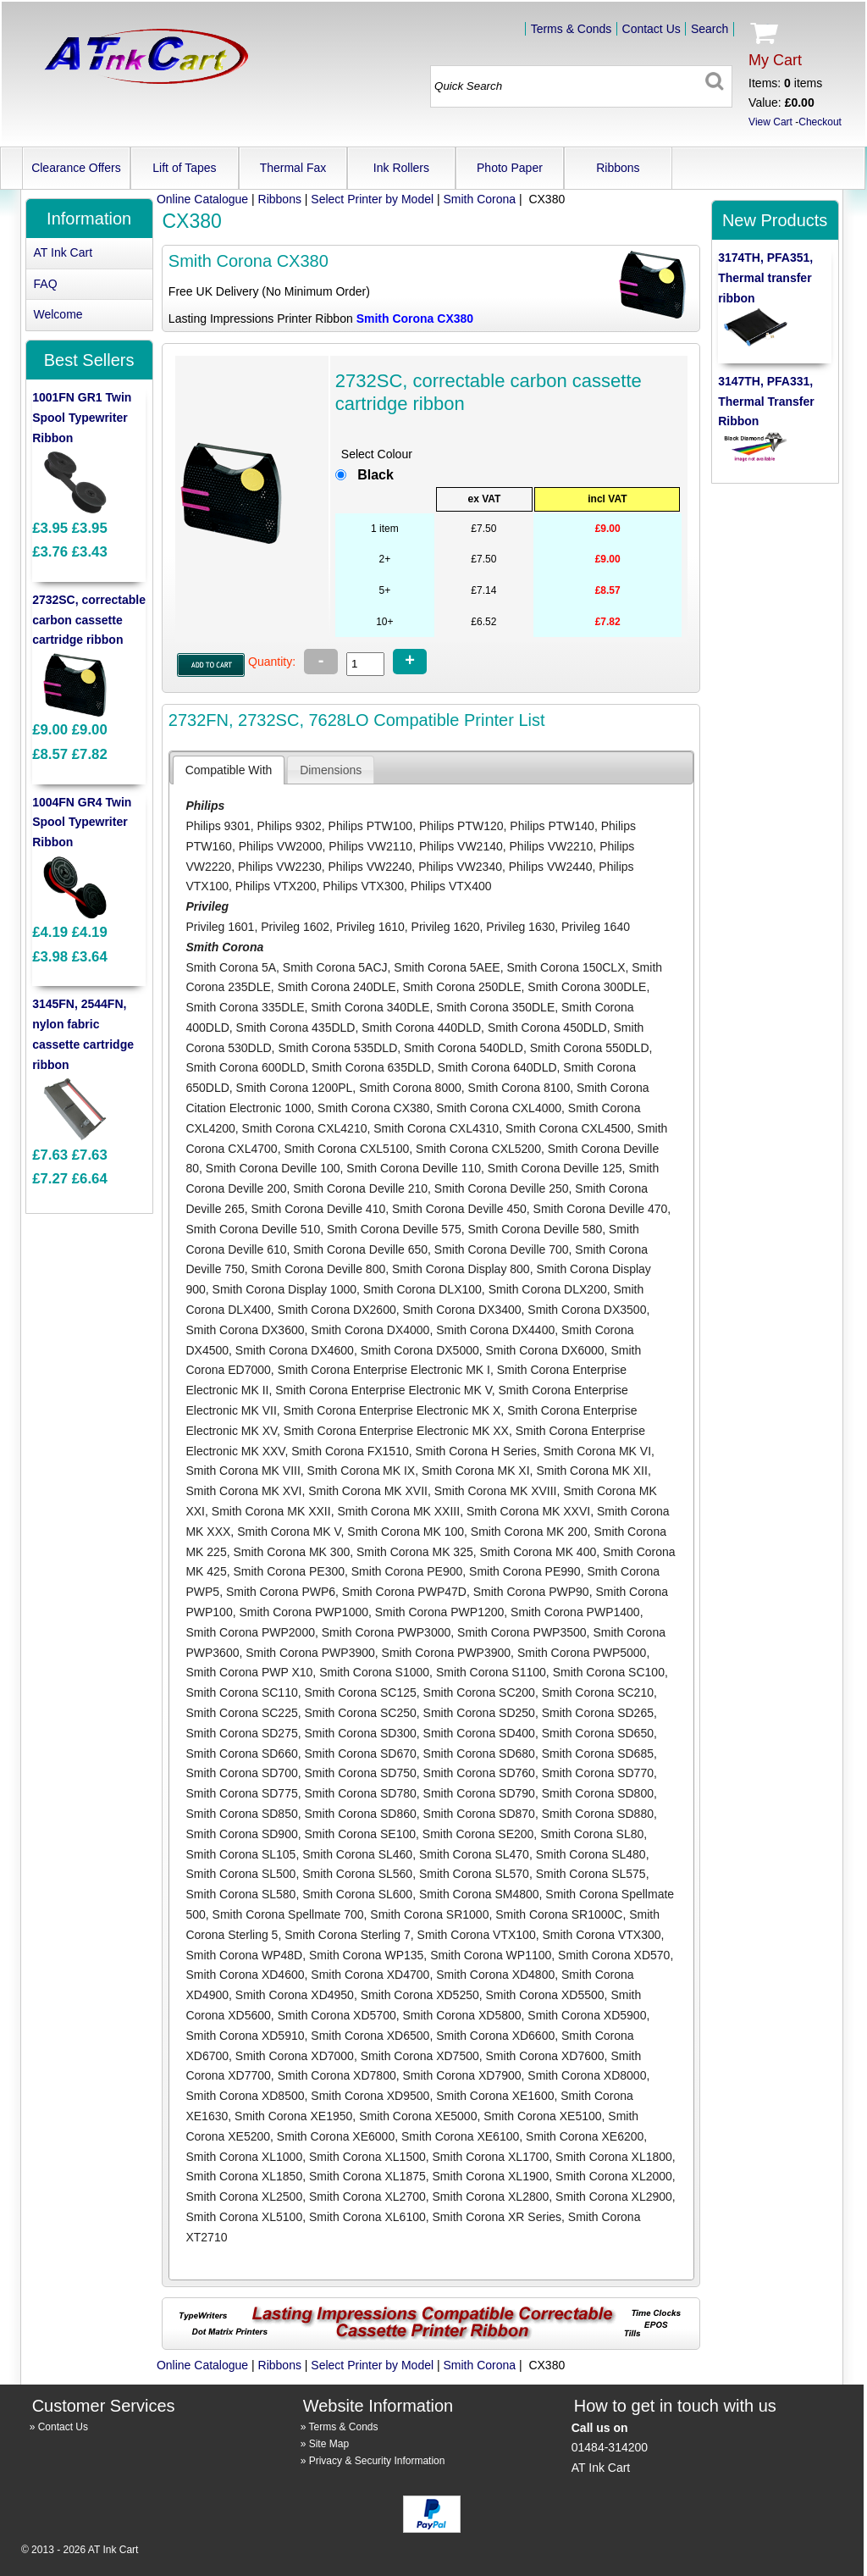  Describe the element at coordinates (552, 846) in the screenshot. I see `Philips VW2210` at that location.